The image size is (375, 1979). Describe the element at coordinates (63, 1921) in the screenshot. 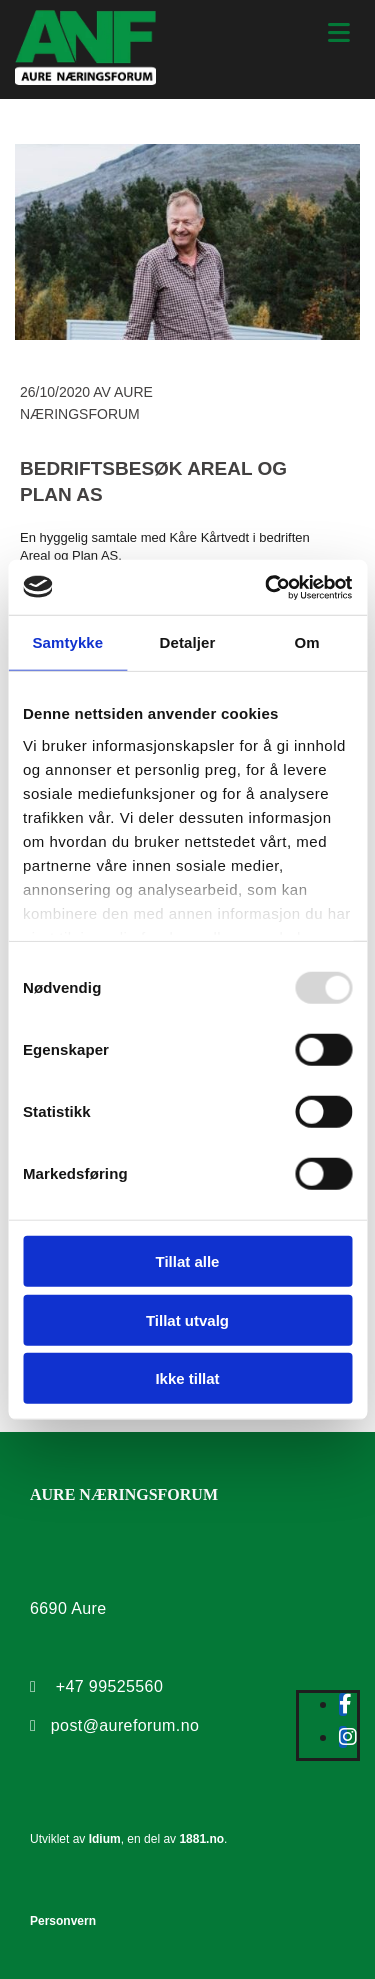

I see `Personvern` at that location.